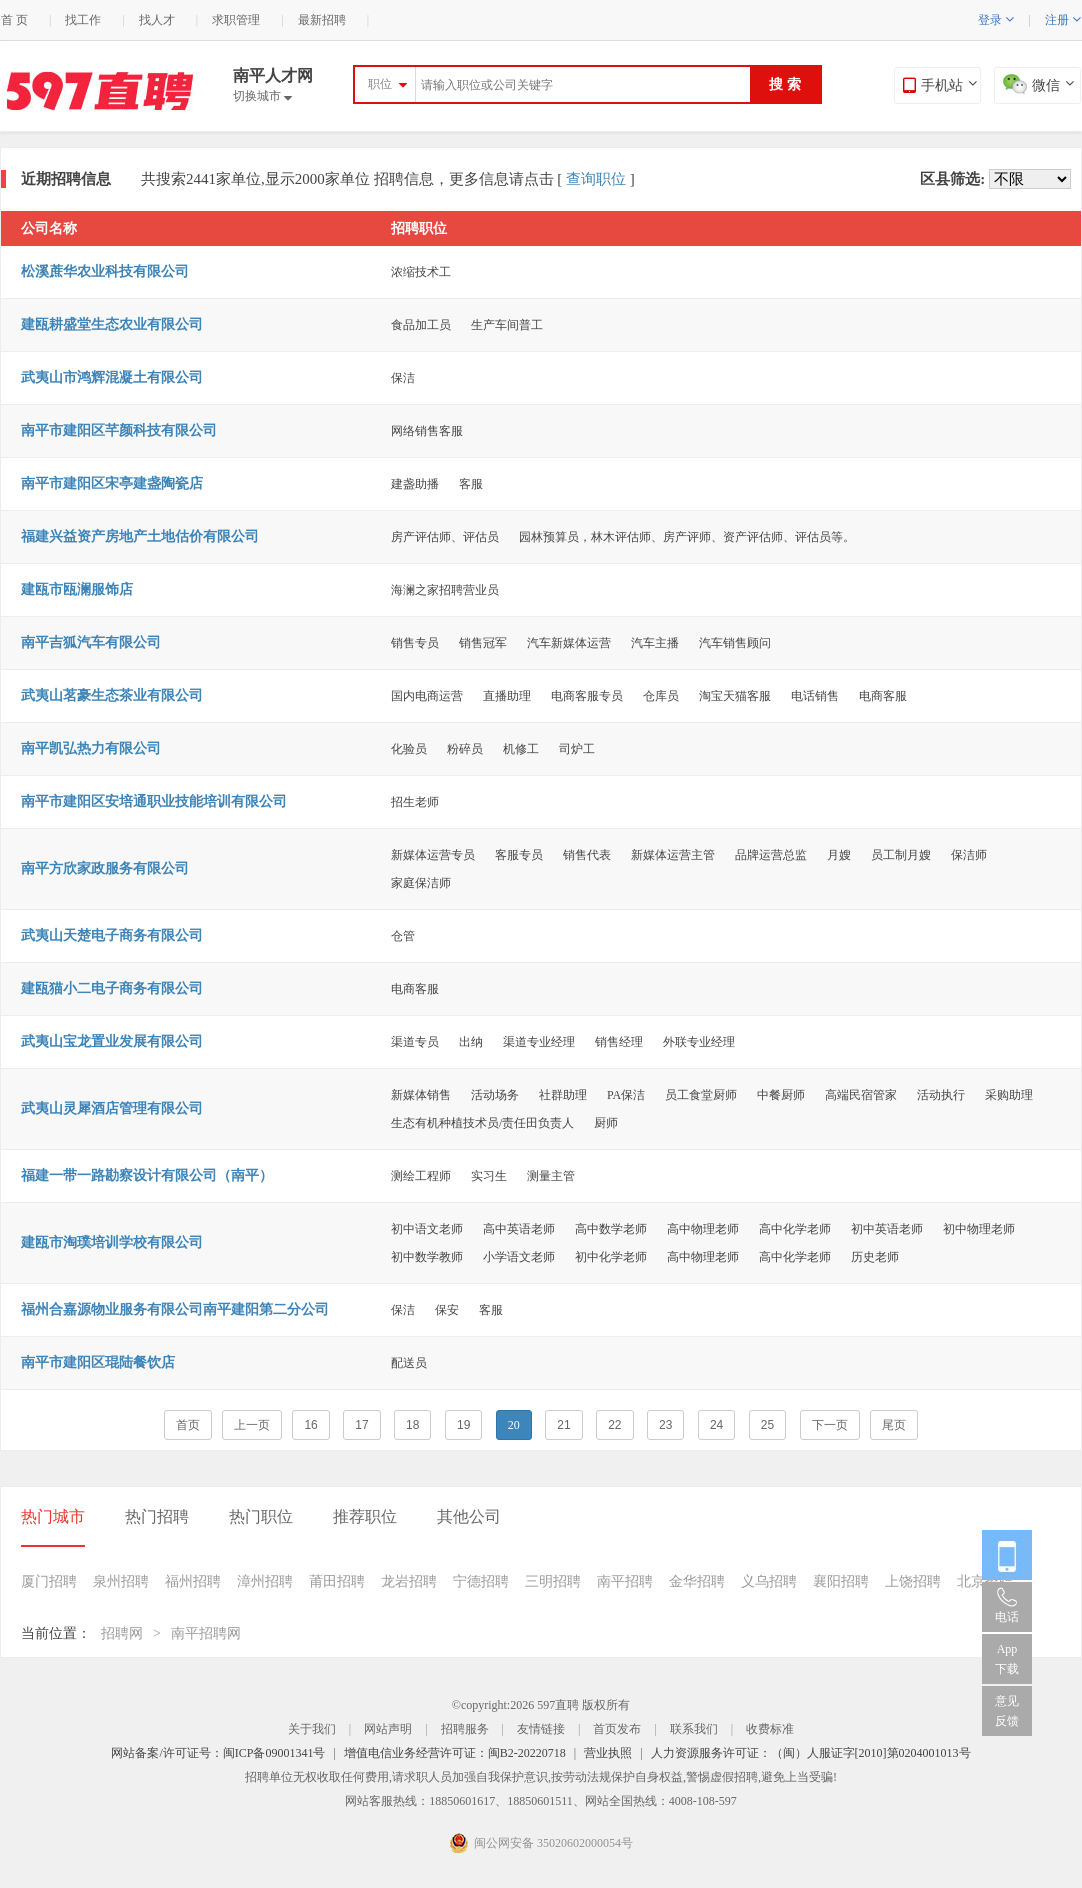 The image size is (1082, 1888). Describe the element at coordinates (112, 1108) in the screenshot. I see `武夷山灵犀酒店管理有限公司` at that location.